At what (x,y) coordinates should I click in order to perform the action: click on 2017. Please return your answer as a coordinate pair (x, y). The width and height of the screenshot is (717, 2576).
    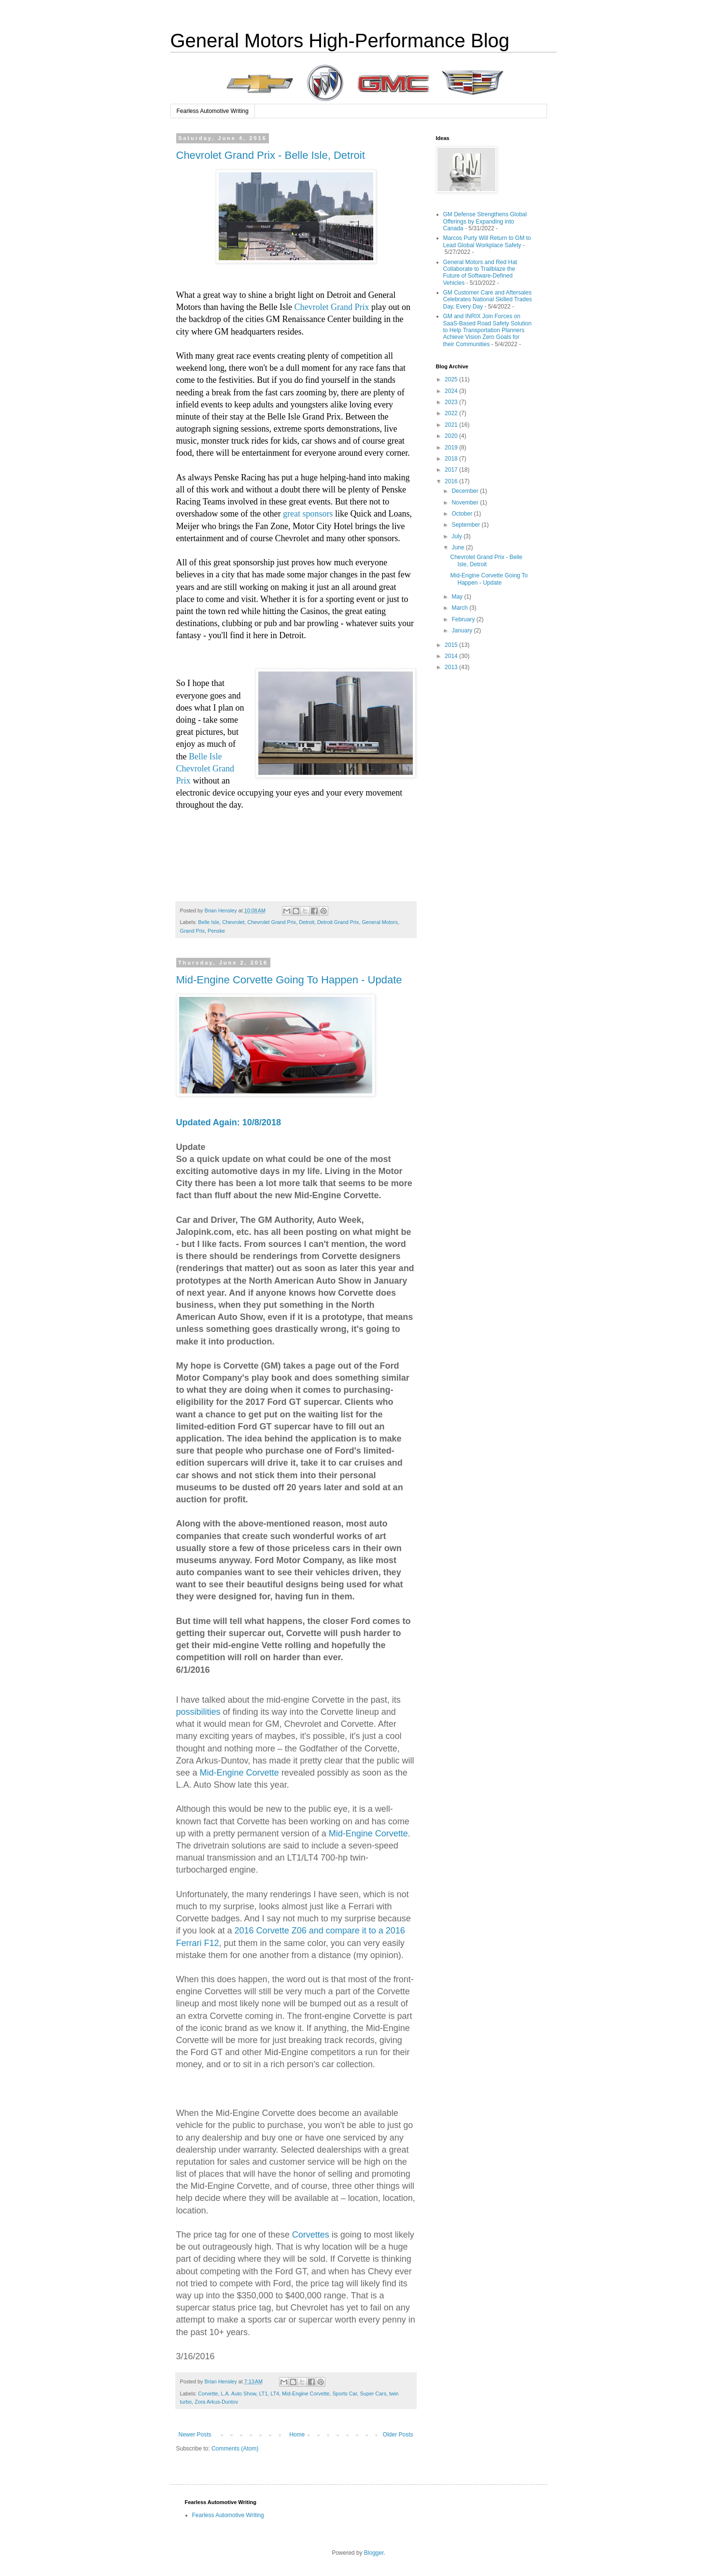
    Looking at the image, I should click on (452, 469).